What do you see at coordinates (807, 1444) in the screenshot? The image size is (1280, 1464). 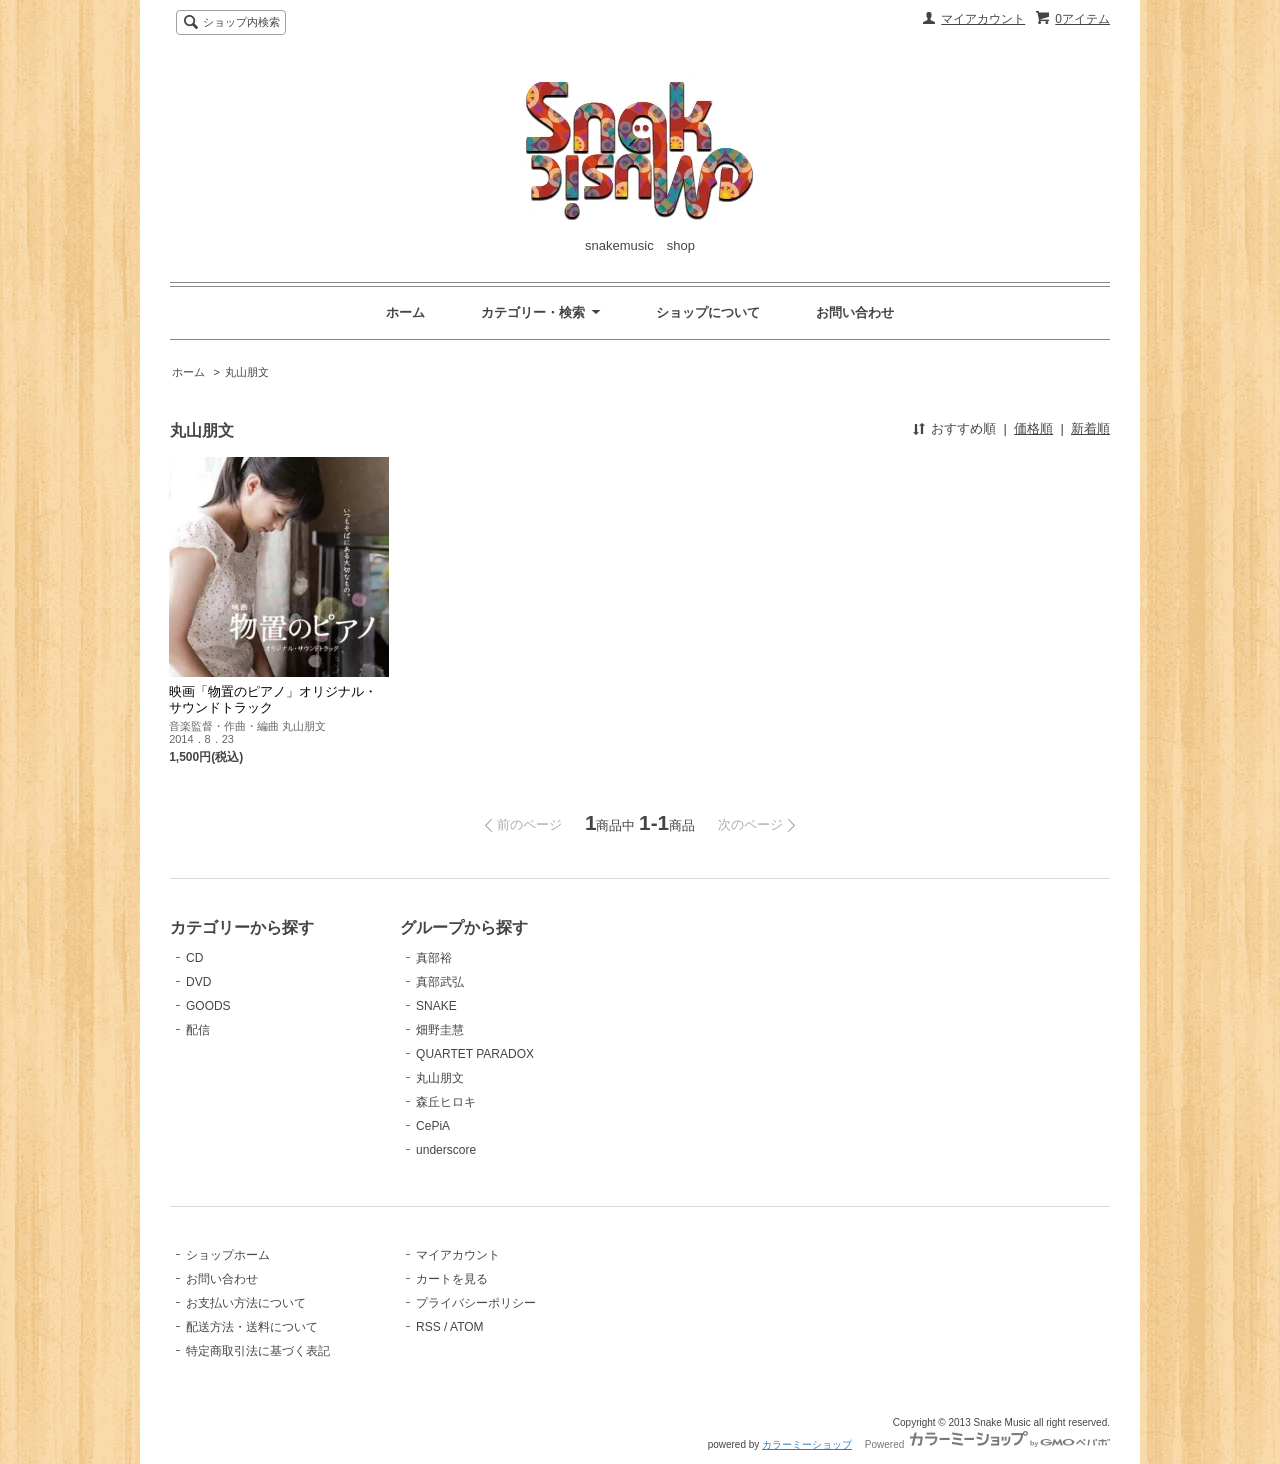 I see `カラーミーショップ` at bounding box center [807, 1444].